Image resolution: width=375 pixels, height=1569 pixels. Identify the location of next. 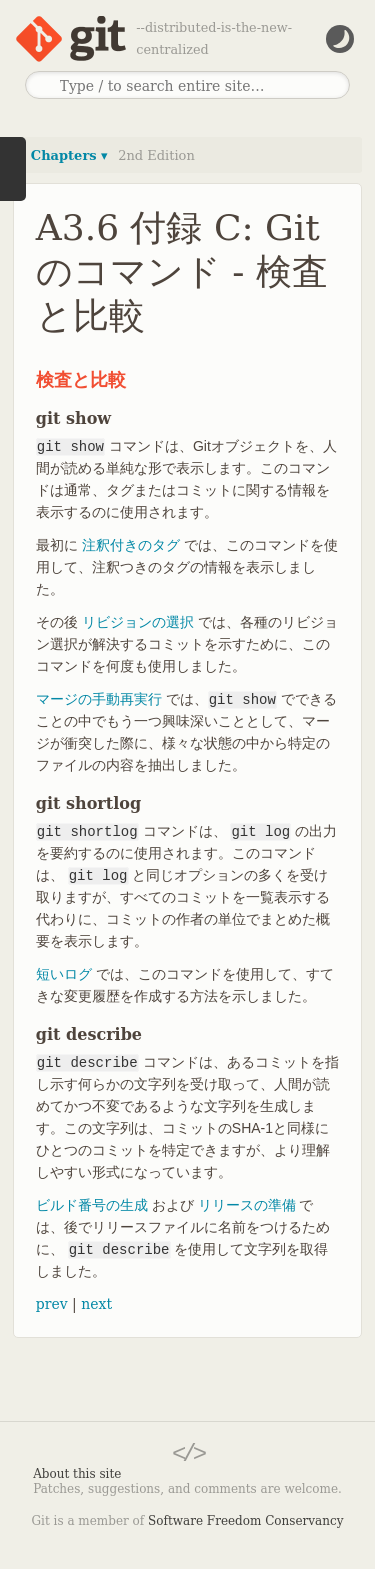
(96, 1304).